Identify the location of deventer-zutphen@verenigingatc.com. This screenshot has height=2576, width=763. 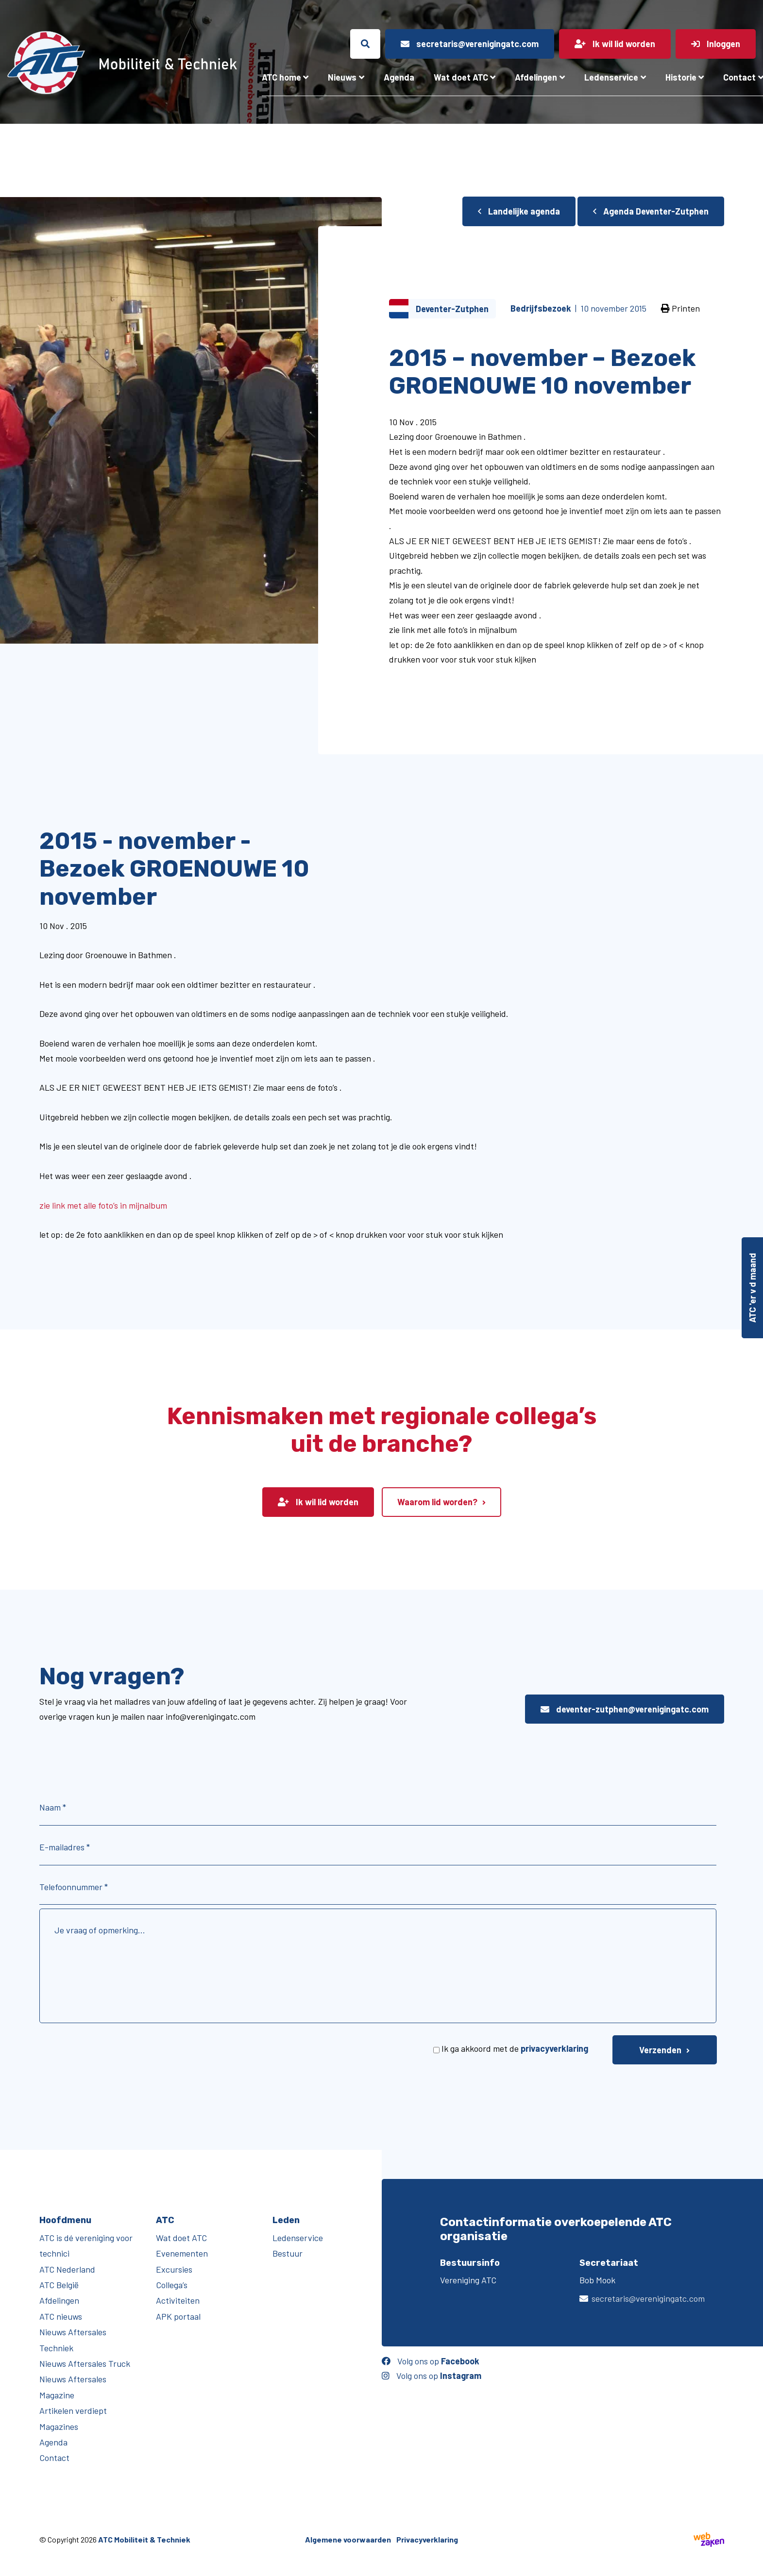
(625, 1709).